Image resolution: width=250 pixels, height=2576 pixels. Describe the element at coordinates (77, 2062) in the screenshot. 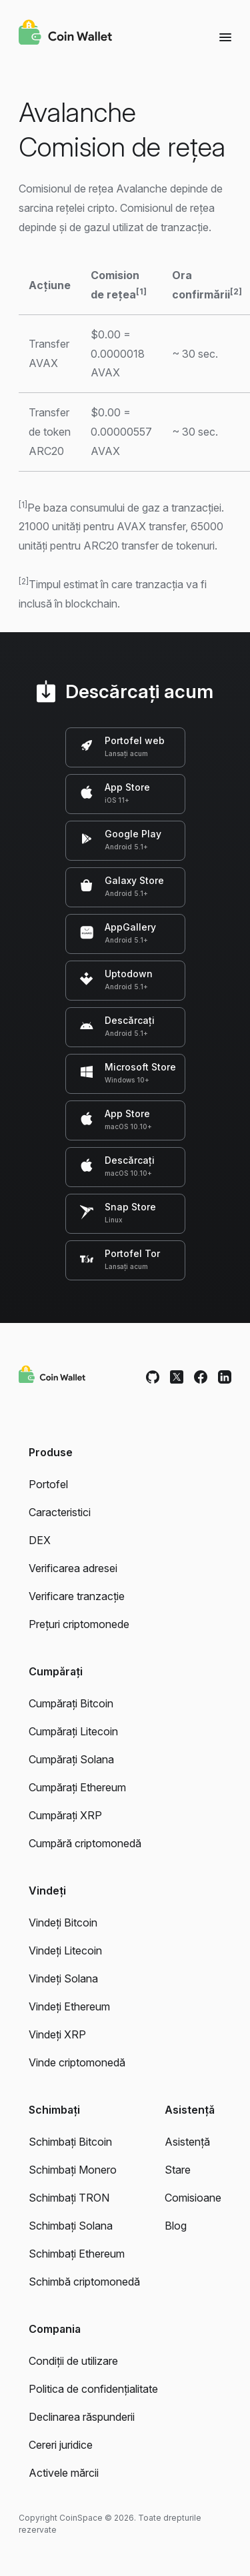

I see `Vinde criptomonedă` at that location.